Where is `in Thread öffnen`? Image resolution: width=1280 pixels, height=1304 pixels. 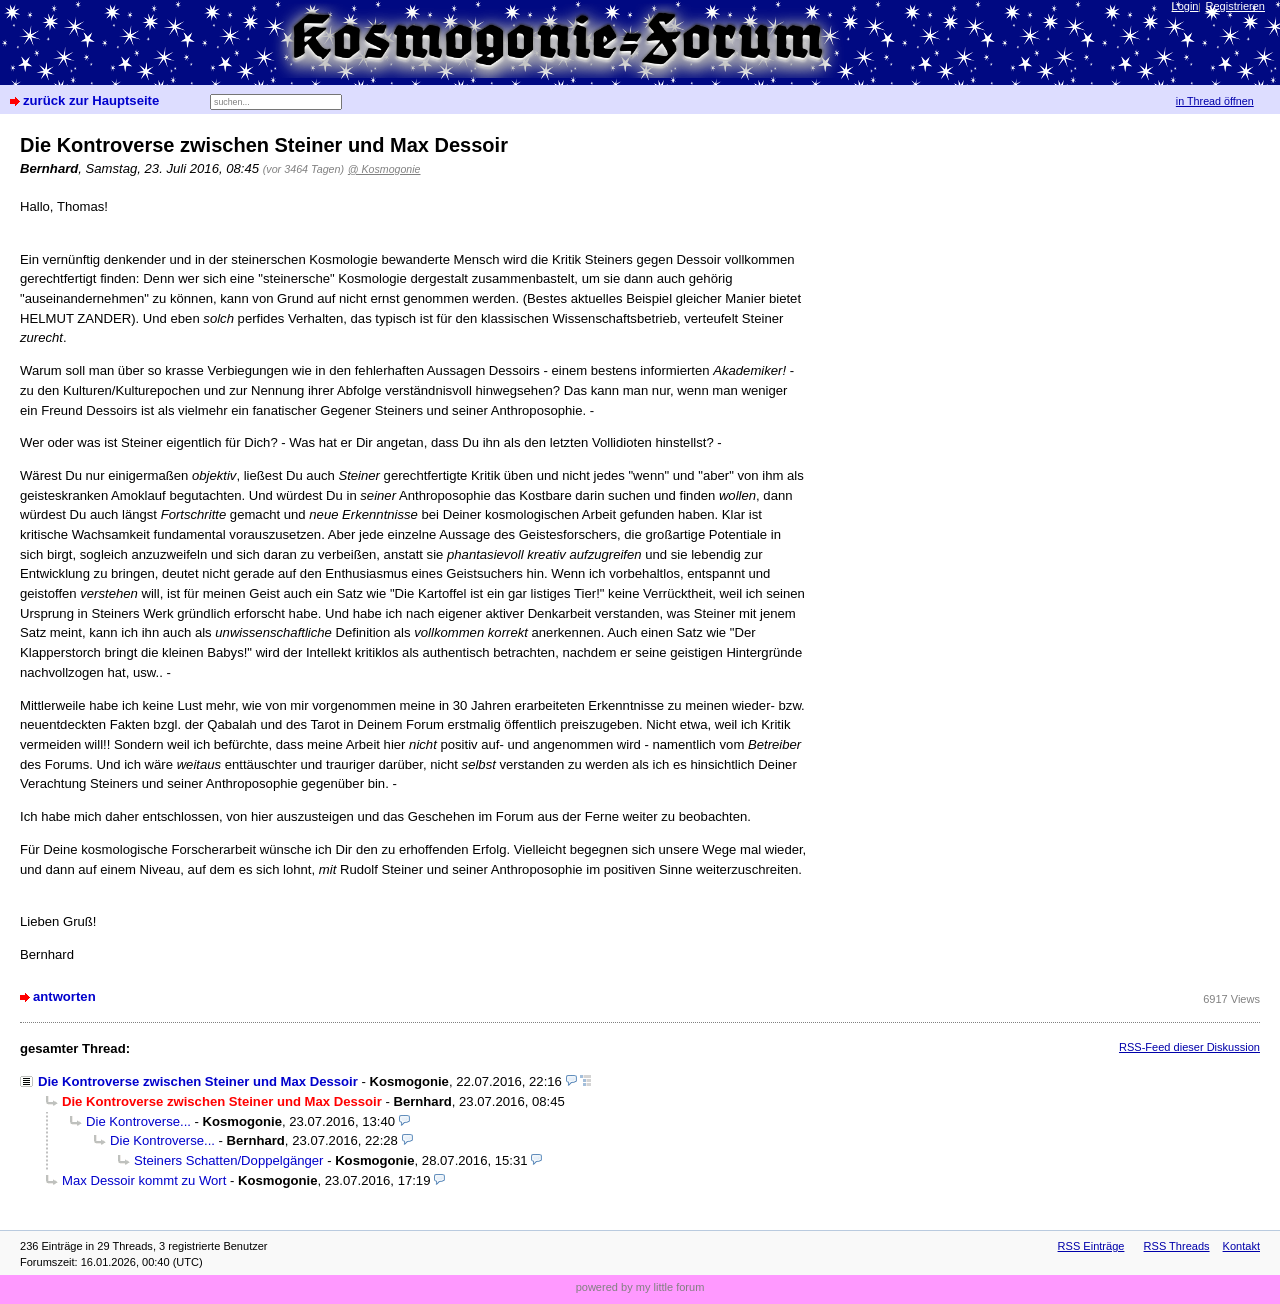 in Thread öffnen is located at coordinates (1215, 101).